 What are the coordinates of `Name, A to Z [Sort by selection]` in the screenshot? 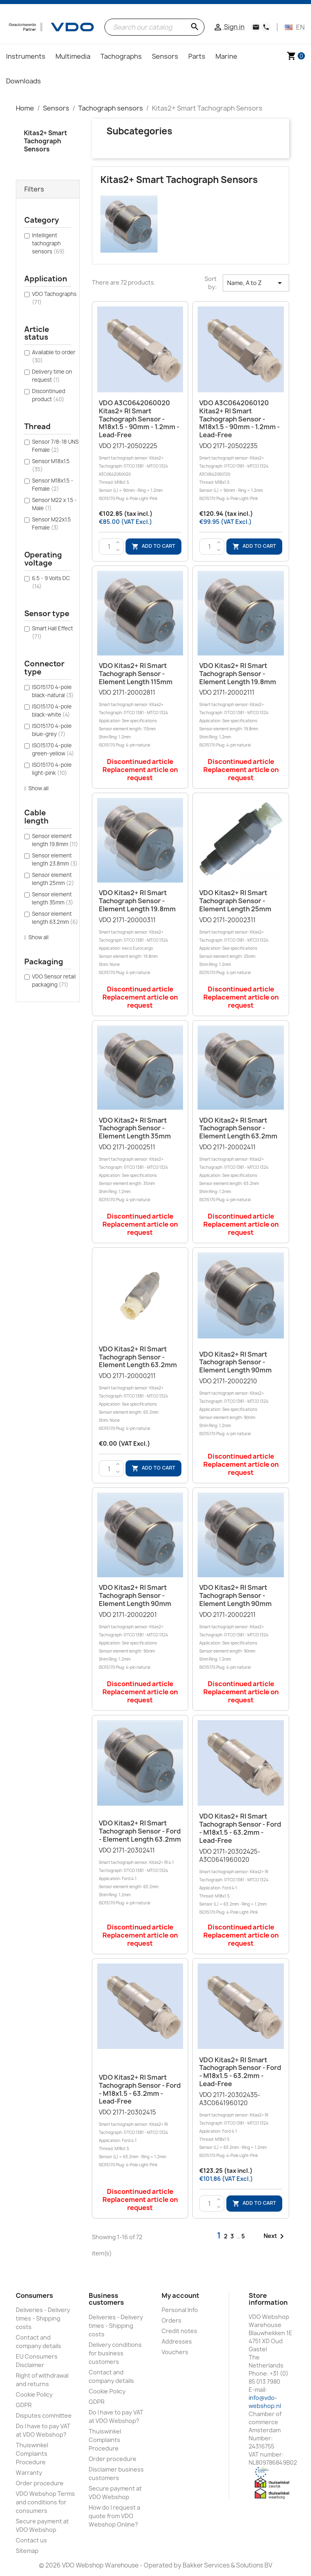 It's located at (256, 283).